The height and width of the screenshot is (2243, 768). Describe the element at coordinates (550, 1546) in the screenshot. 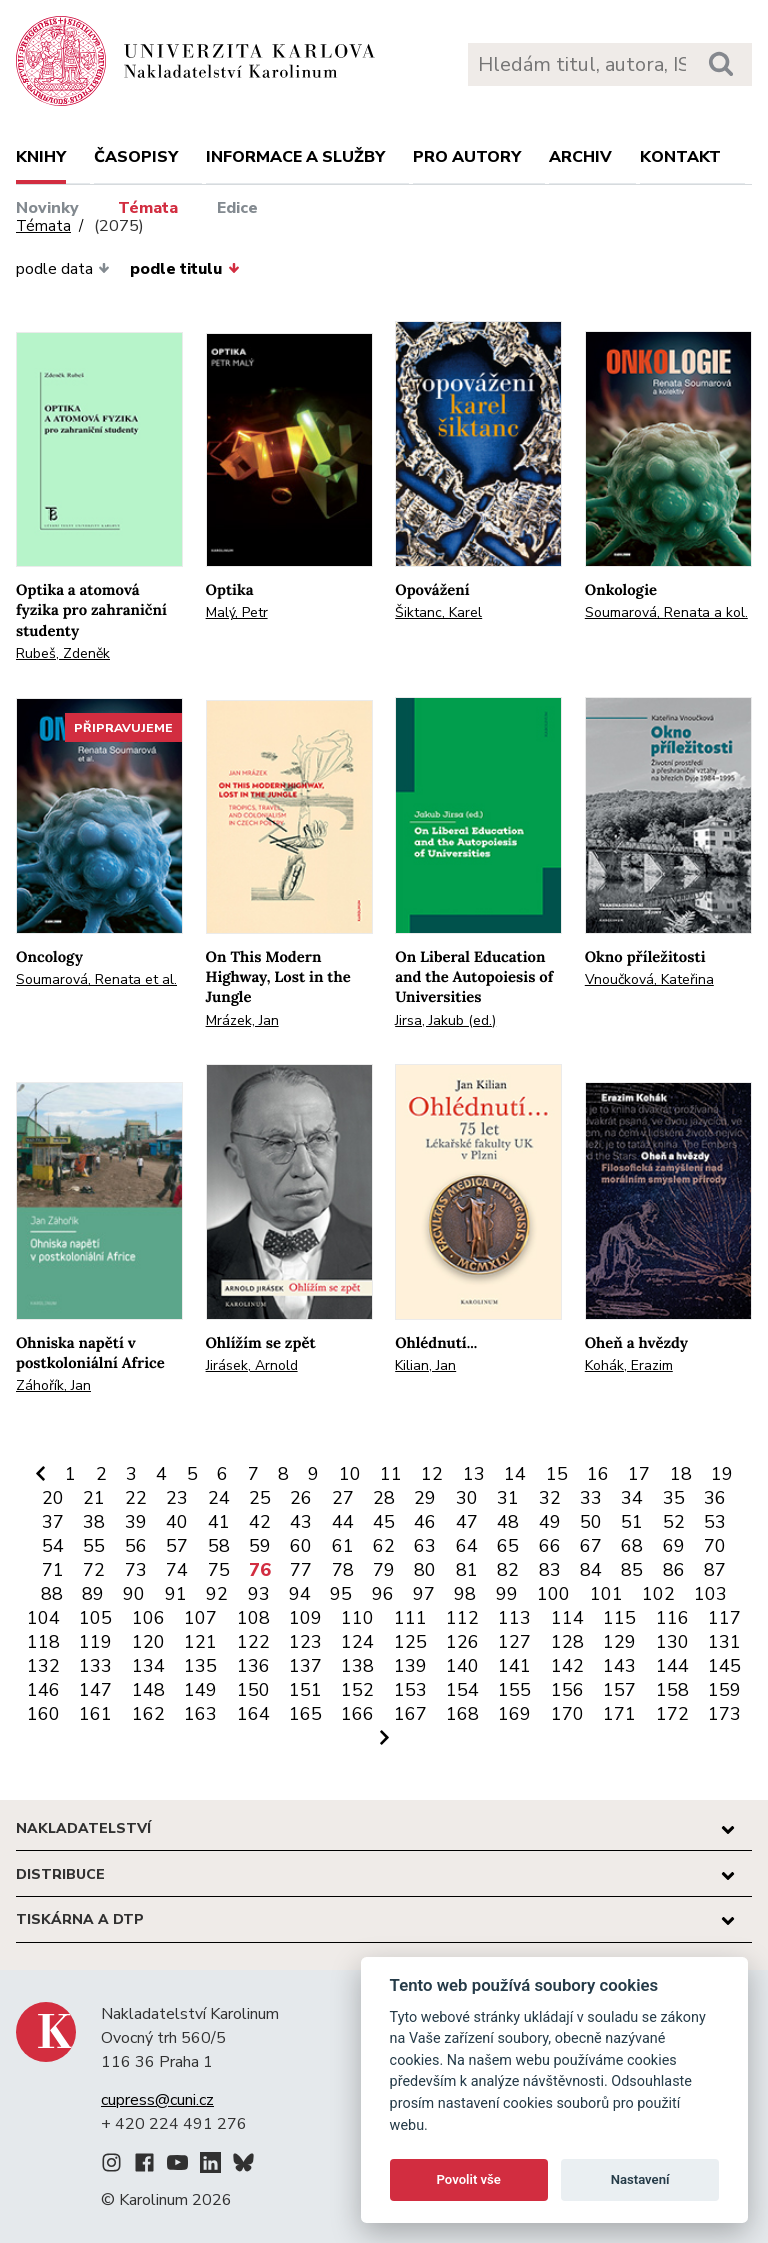

I see `66` at that location.